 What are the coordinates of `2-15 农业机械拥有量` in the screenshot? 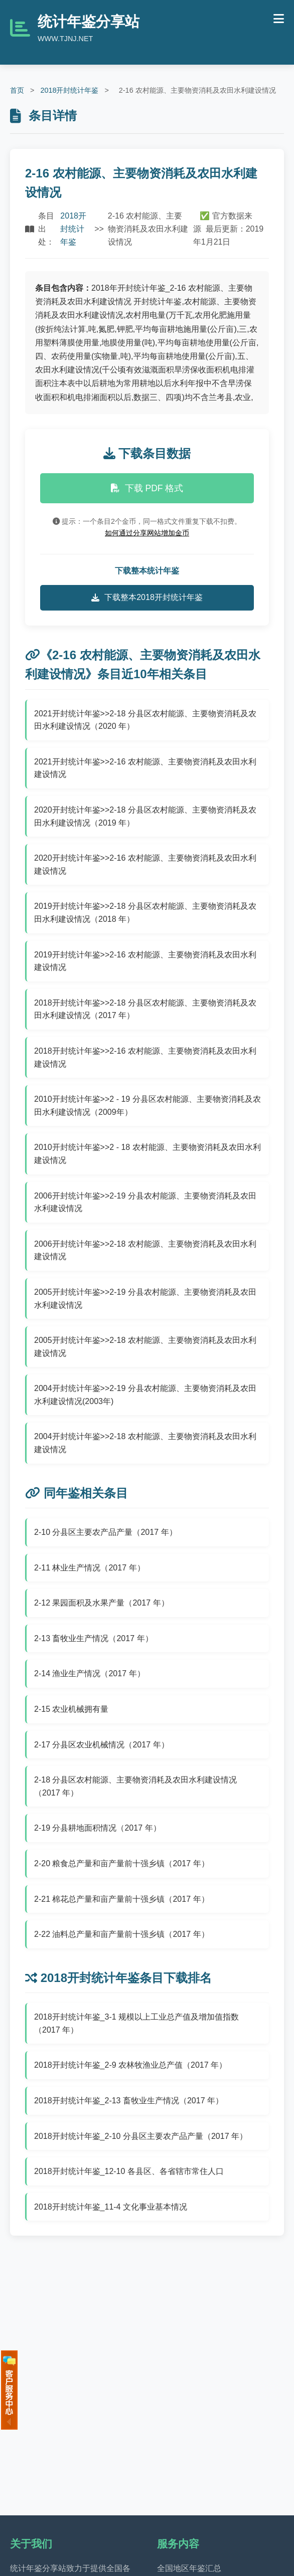 It's located at (71, 1709).